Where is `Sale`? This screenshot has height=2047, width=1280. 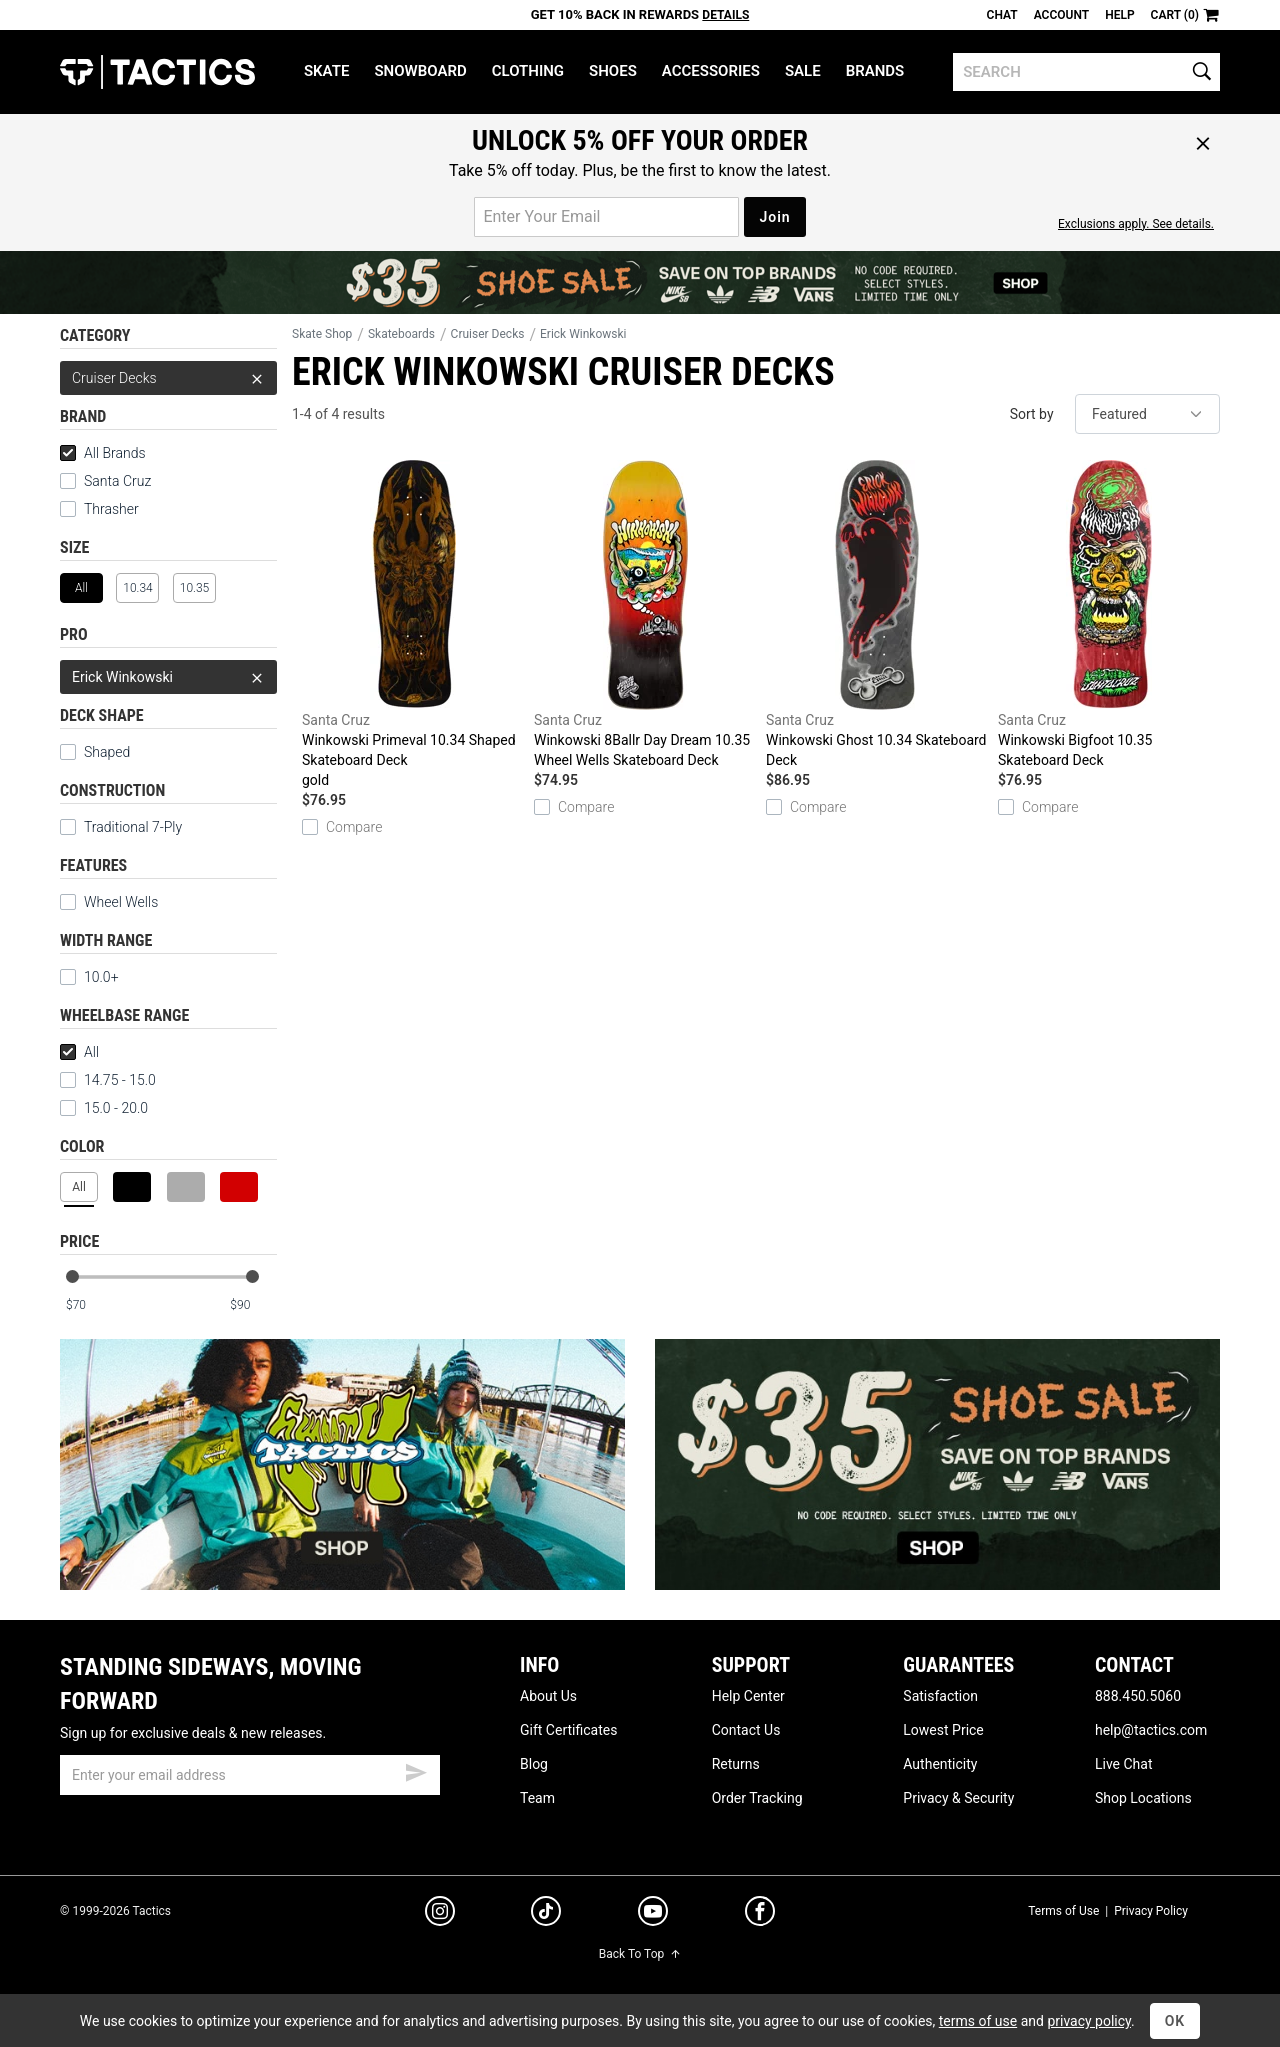 Sale is located at coordinates (803, 71).